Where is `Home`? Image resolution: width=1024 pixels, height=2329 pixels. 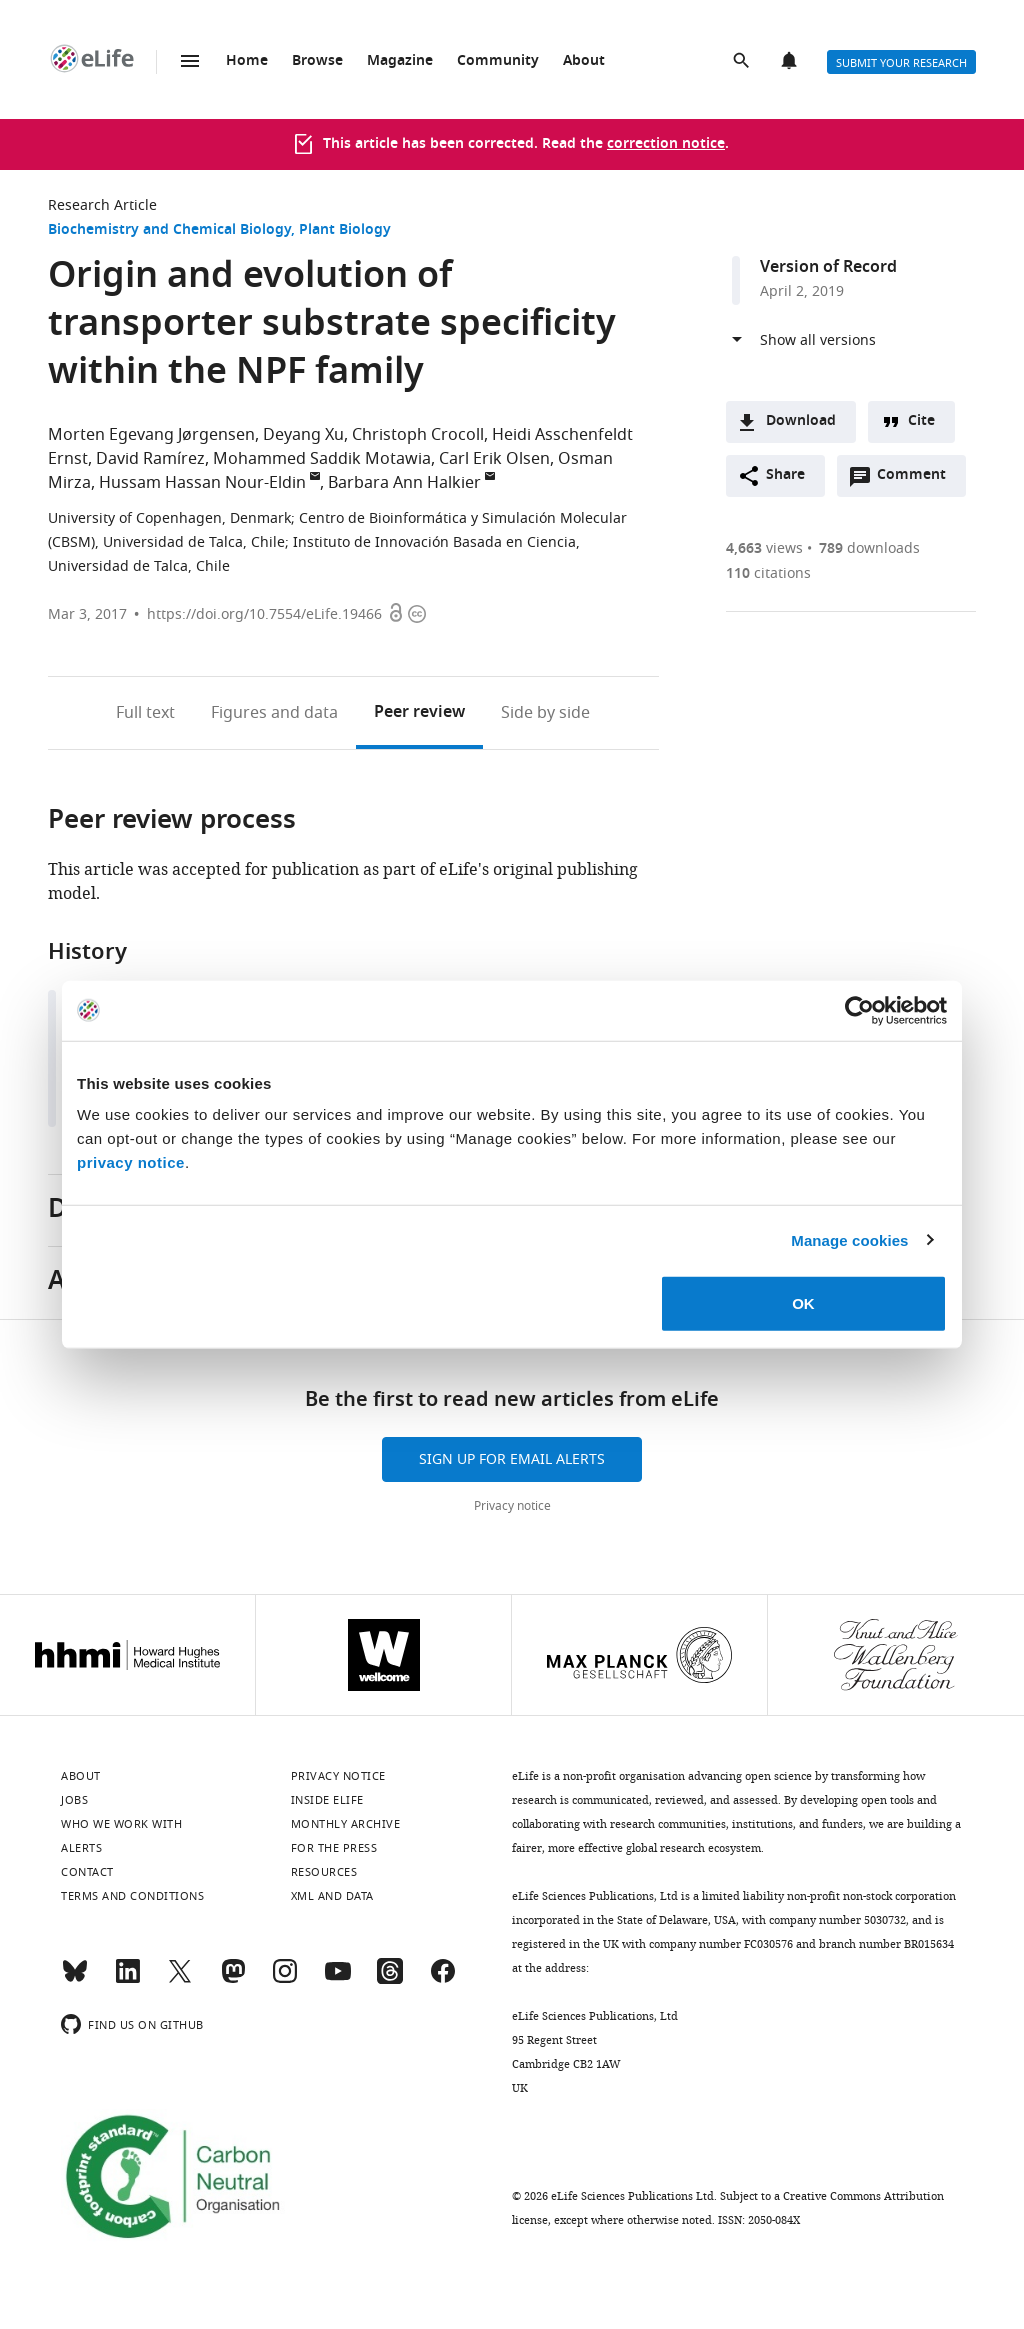 Home is located at coordinates (247, 61).